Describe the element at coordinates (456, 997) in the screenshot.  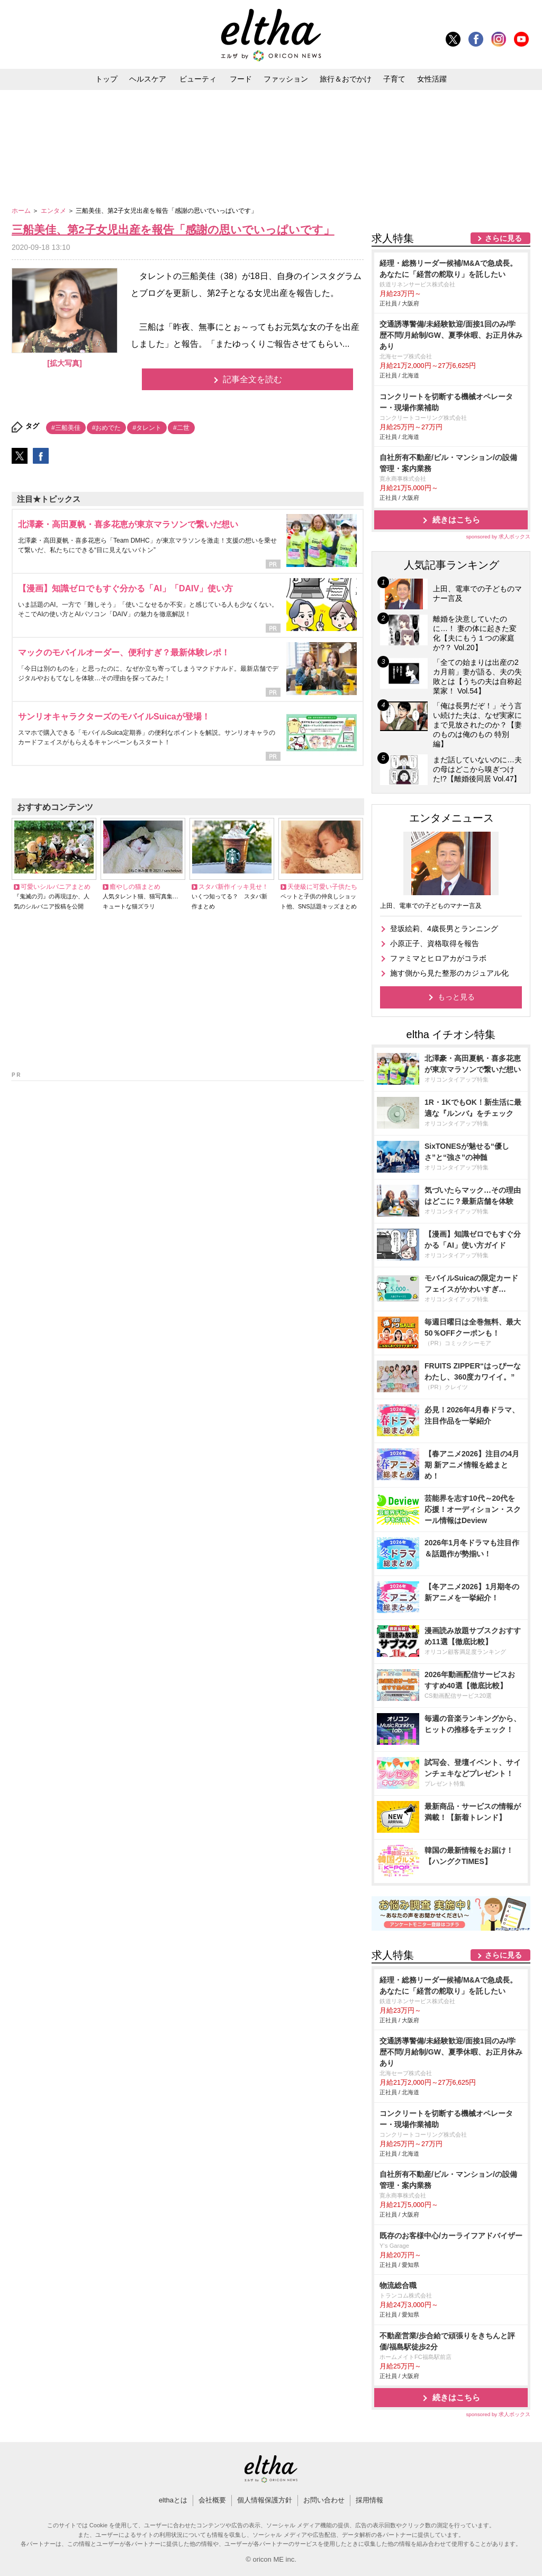
I see `もっと見る` at that location.